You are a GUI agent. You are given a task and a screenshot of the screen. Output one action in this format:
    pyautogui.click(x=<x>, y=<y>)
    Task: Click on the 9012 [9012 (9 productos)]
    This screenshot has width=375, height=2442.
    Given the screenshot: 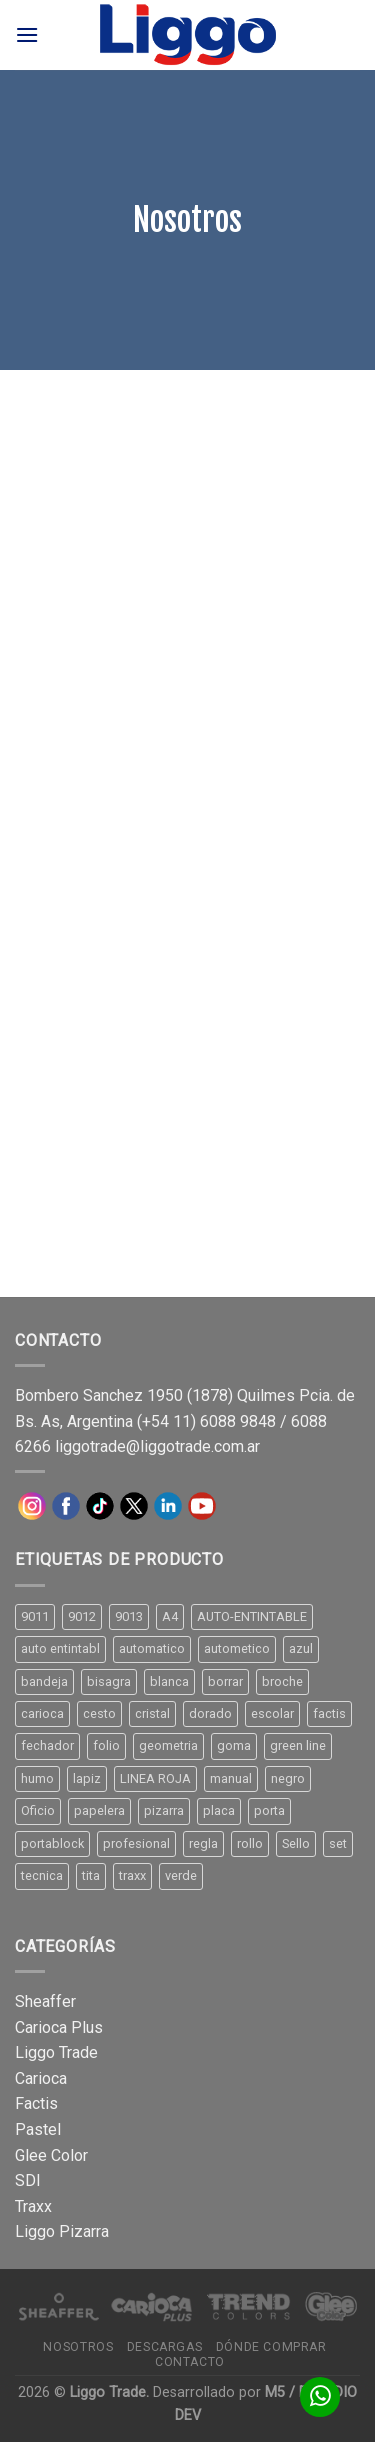 What is the action you would take?
    pyautogui.click(x=82, y=1616)
    